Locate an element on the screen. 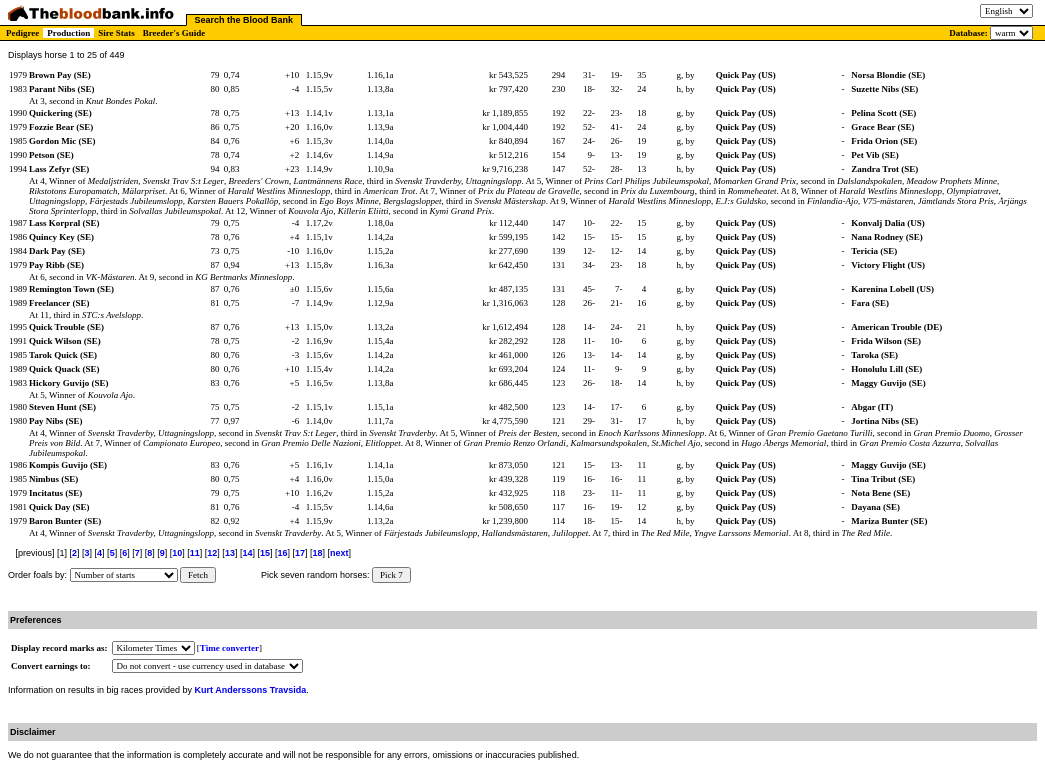 The width and height of the screenshot is (1045, 769). 10 is located at coordinates (177, 553).